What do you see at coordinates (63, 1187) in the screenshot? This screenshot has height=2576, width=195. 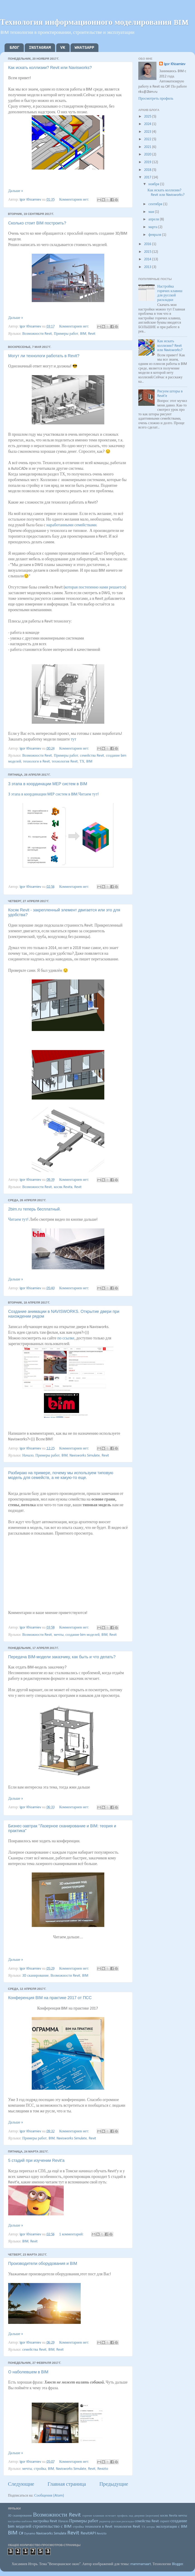 I see `косяк Revita` at bounding box center [63, 1187].